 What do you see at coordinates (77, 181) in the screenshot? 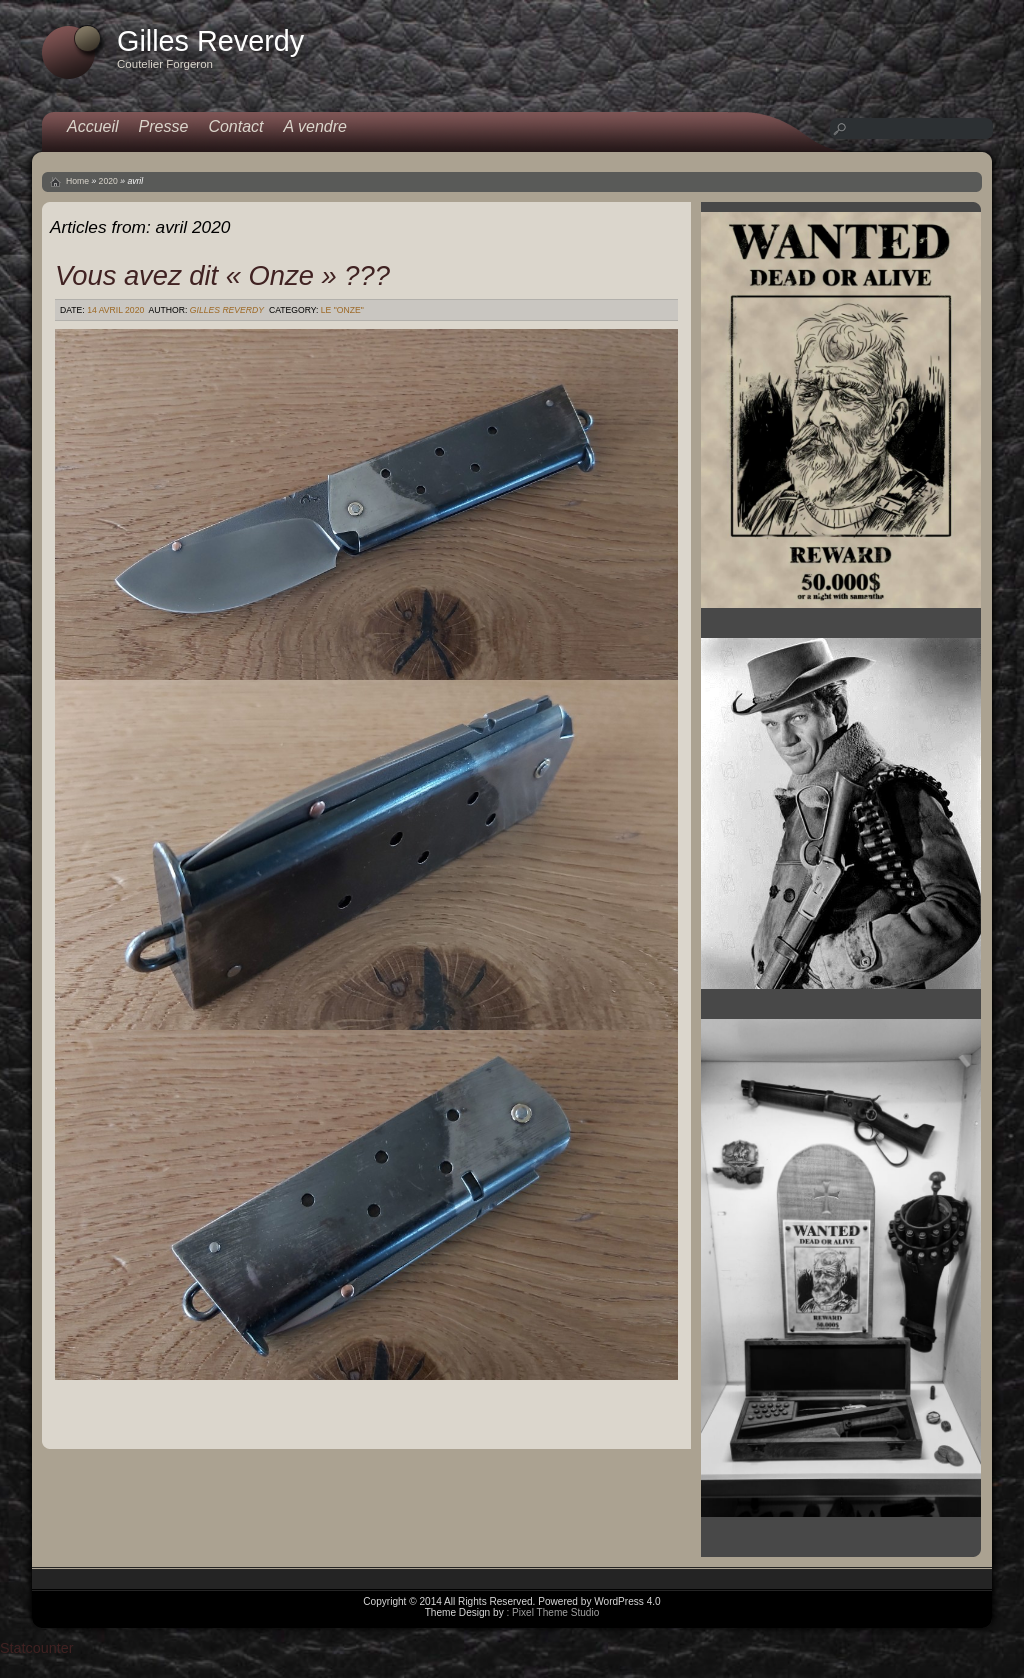
I see `Home` at bounding box center [77, 181].